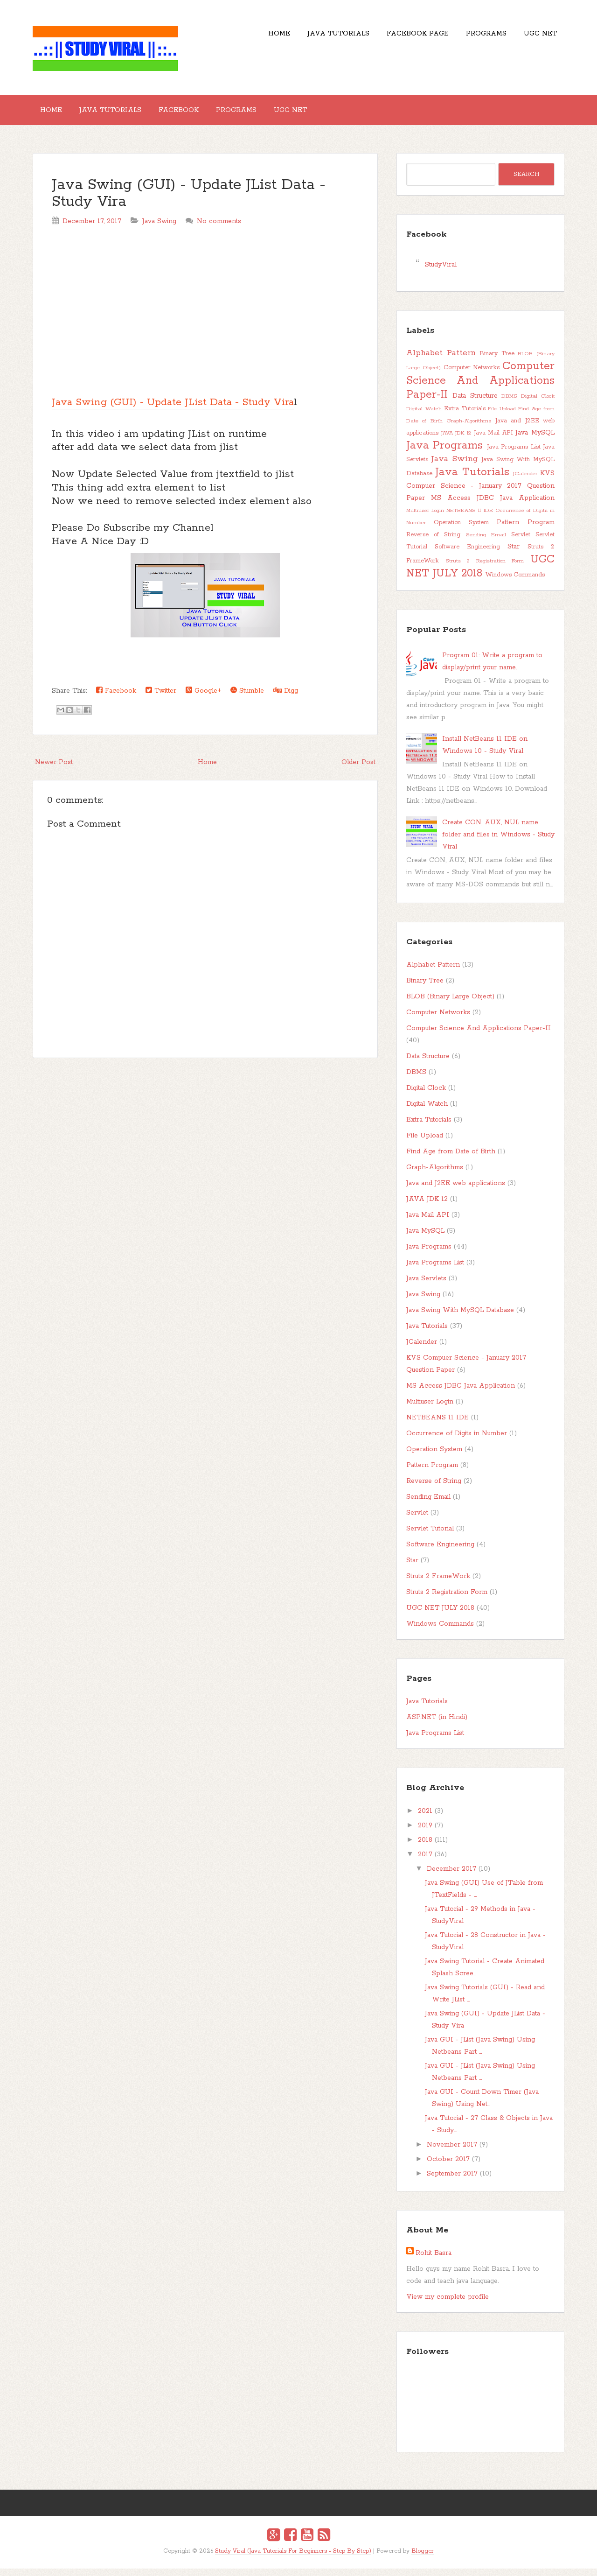 The image size is (597, 2576). What do you see at coordinates (493, 505) in the screenshot?
I see `MS Access JDBC Java Application` at bounding box center [493, 505].